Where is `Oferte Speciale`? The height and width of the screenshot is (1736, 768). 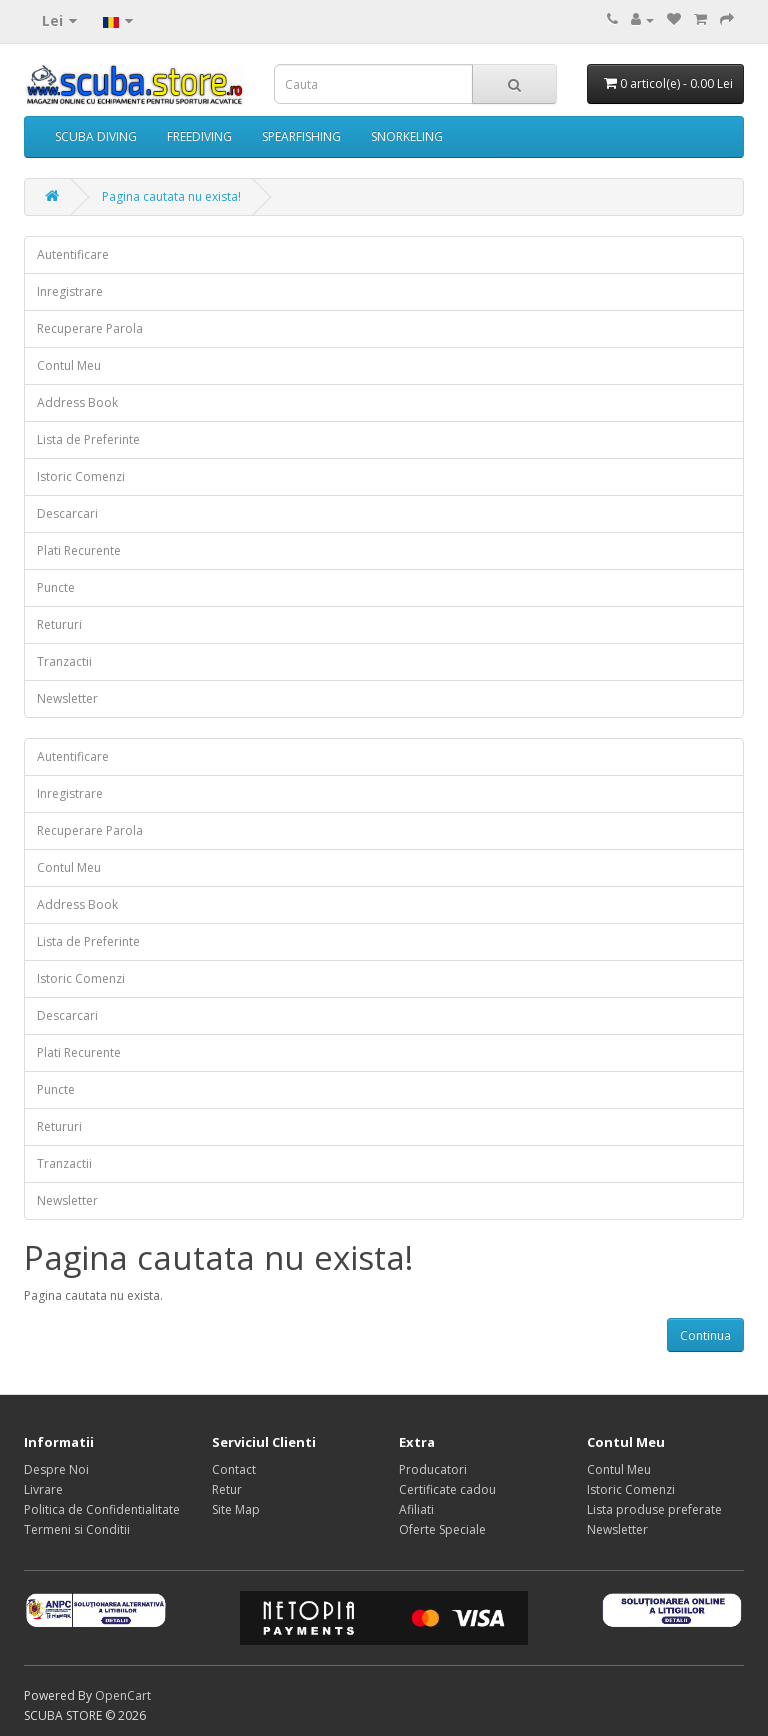 Oferte Speciale is located at coordinates (442, 1529).